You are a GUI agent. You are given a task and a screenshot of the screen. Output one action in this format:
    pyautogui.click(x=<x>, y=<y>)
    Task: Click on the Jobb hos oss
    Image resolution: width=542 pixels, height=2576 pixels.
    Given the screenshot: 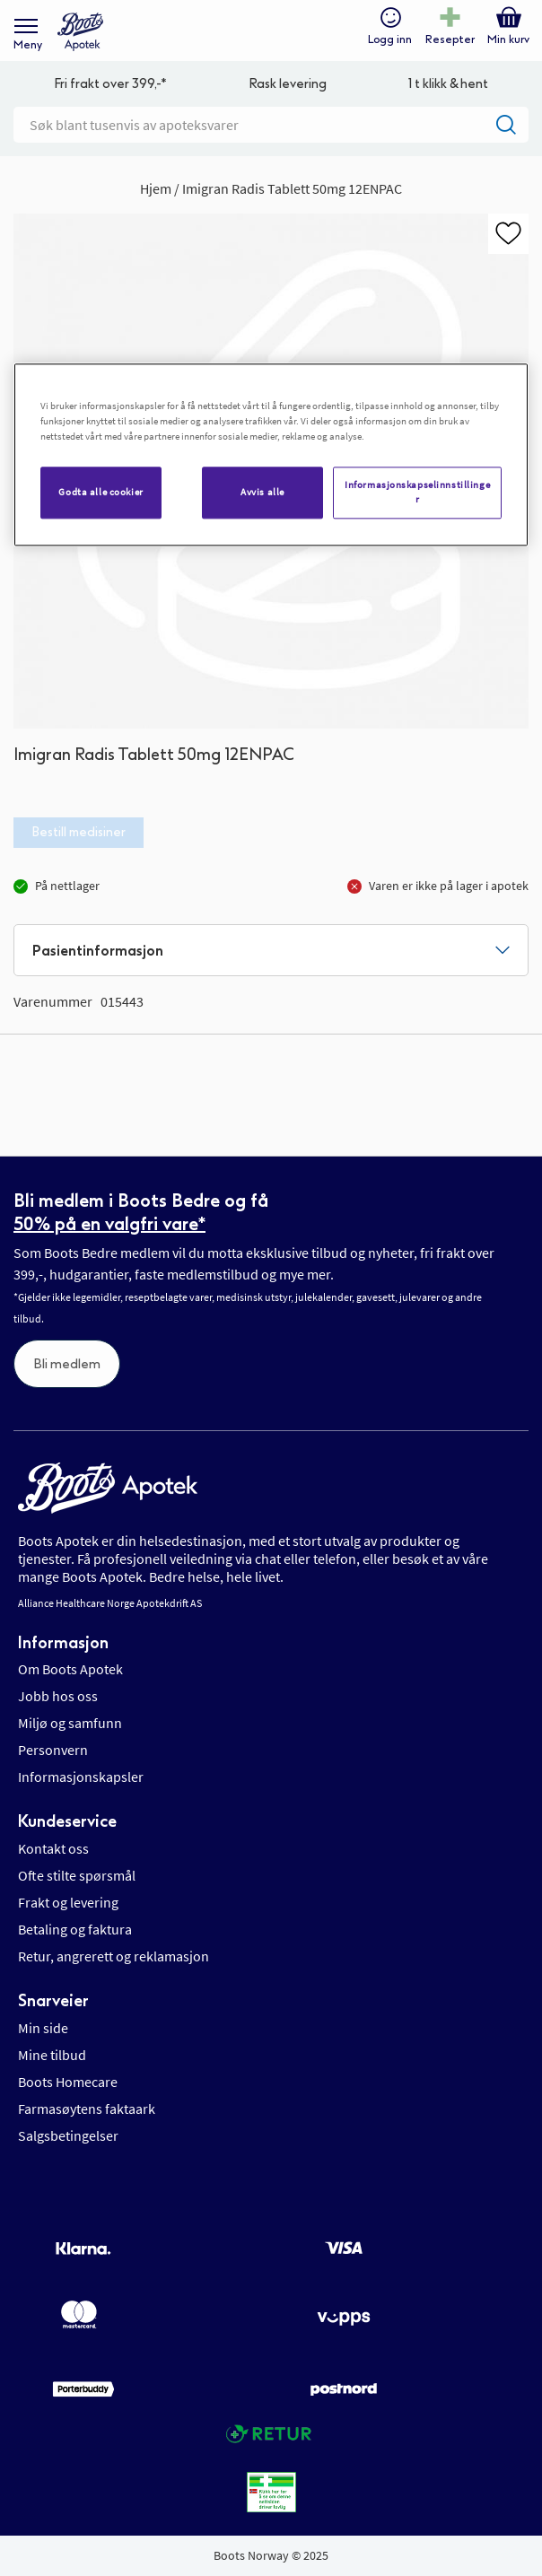 What is the action you would take?
    pyautogui.click(x=58, y=1696)
    